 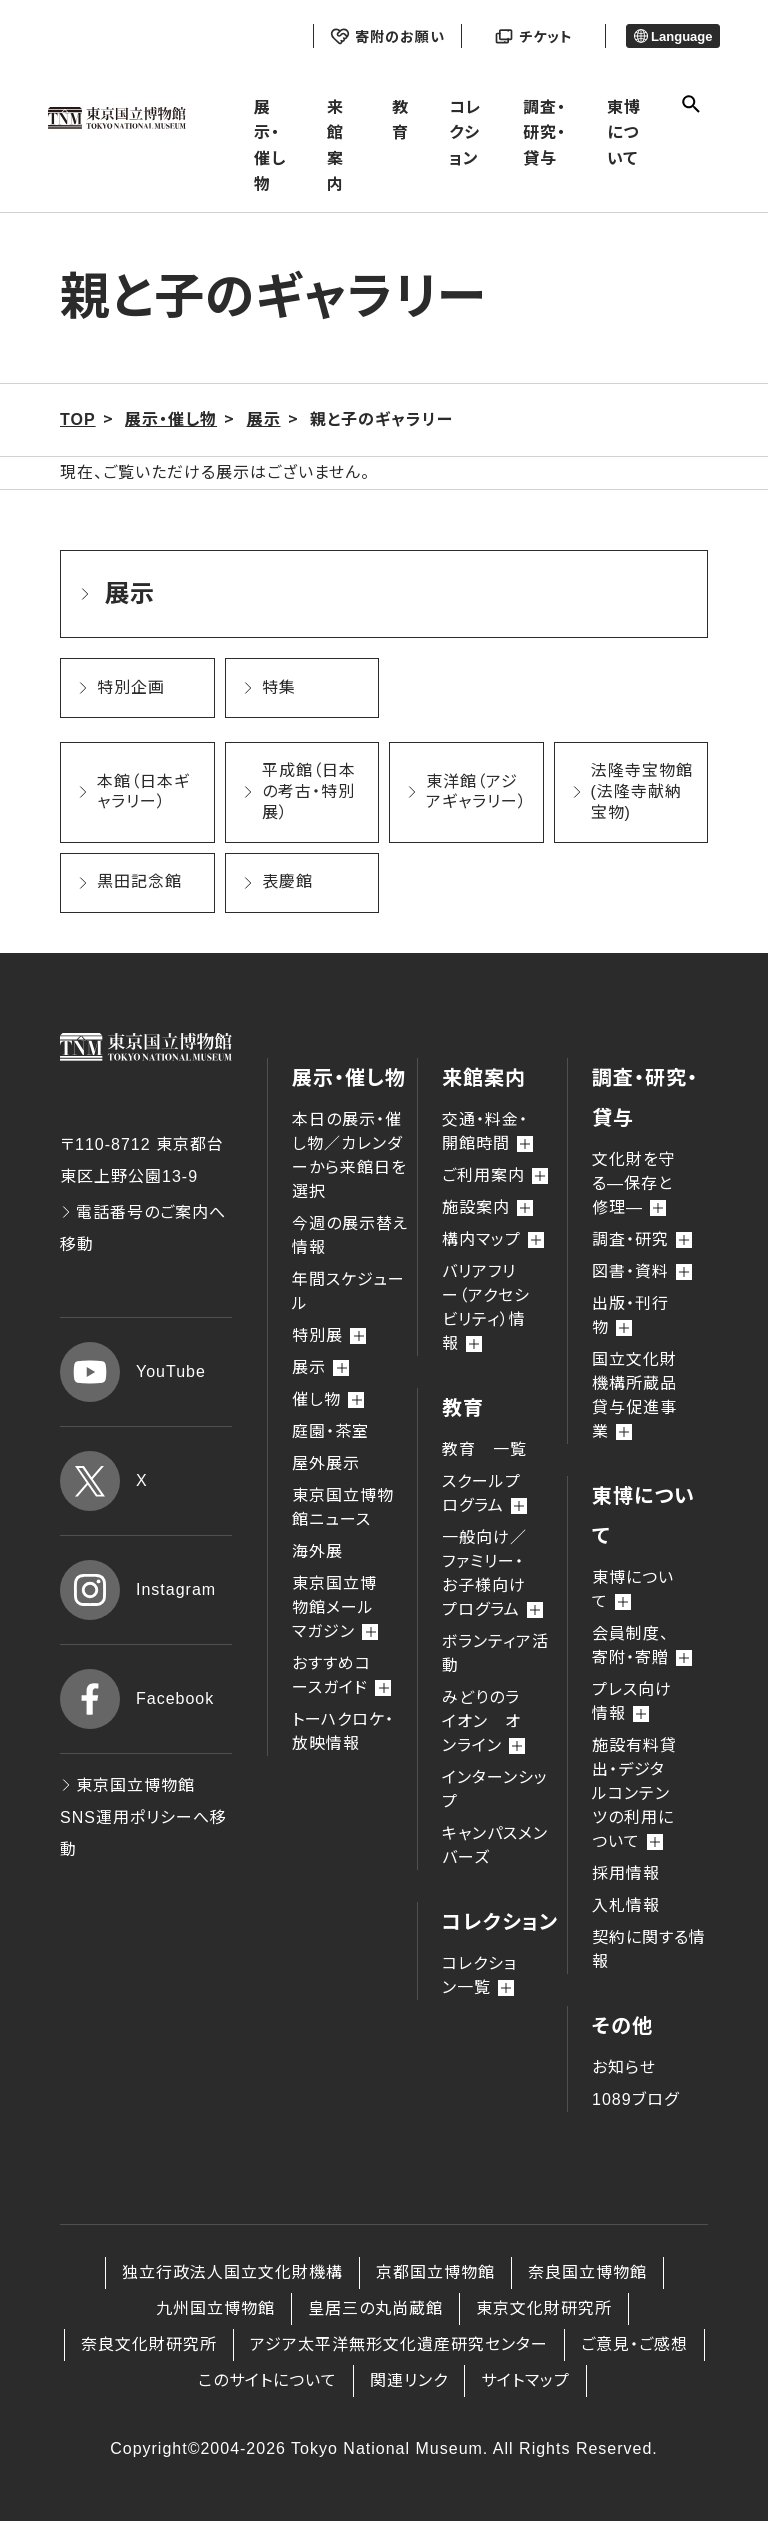 What do you see at coordinates (232, 2272) in the screenshot?
I see `独立行政法人国立文化財機構` at bounding box center [232, 2272].